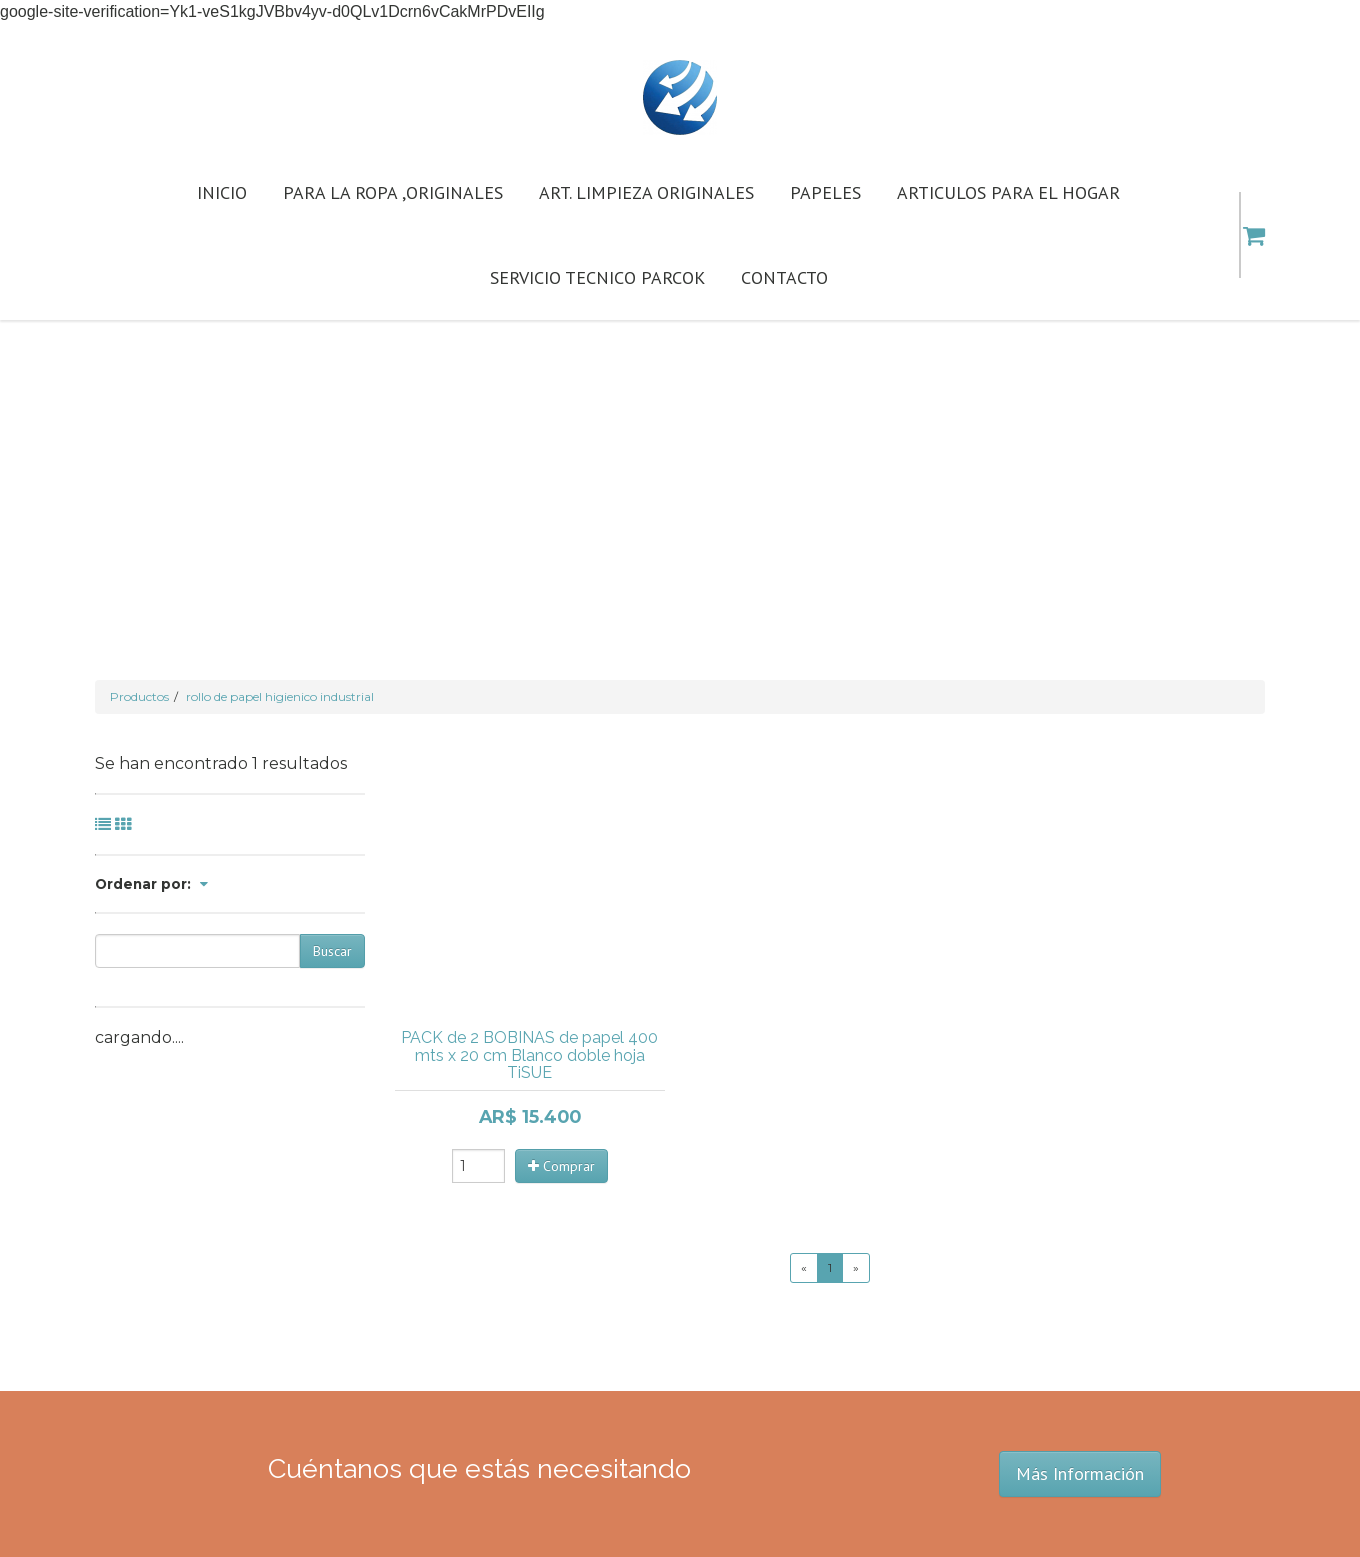 The height and width of the screenshot is (1557, 1360). What do you see at coordinates (139, 696) in the screenshot?
I see `Productos` at bounding box center [139, 696].